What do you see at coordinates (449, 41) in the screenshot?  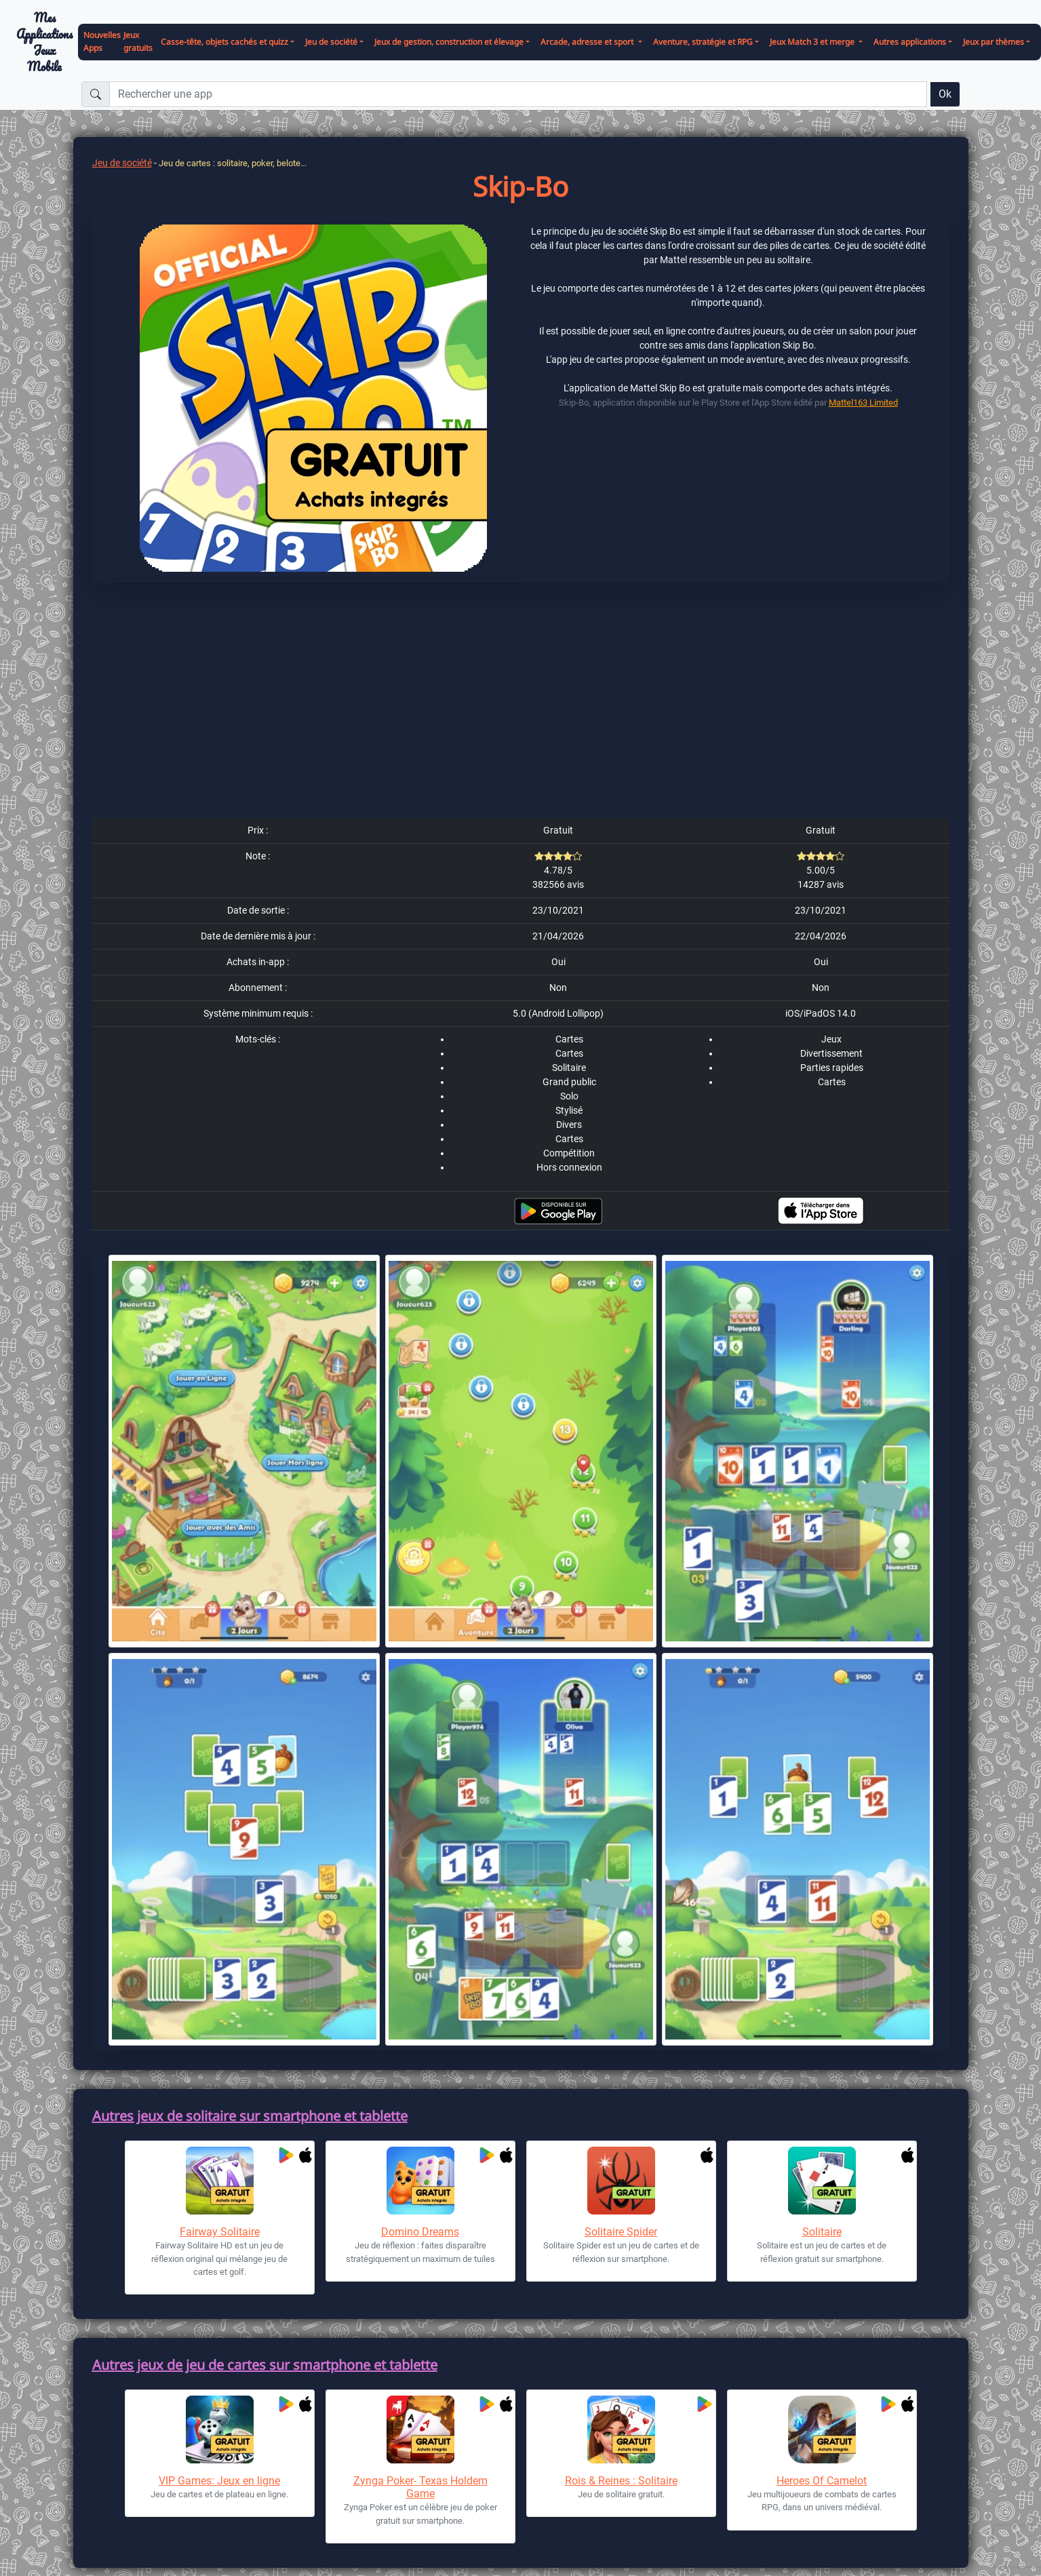 I see `Jeux de gestion, construction et élevage [button]` at bounding box center [449, 41].